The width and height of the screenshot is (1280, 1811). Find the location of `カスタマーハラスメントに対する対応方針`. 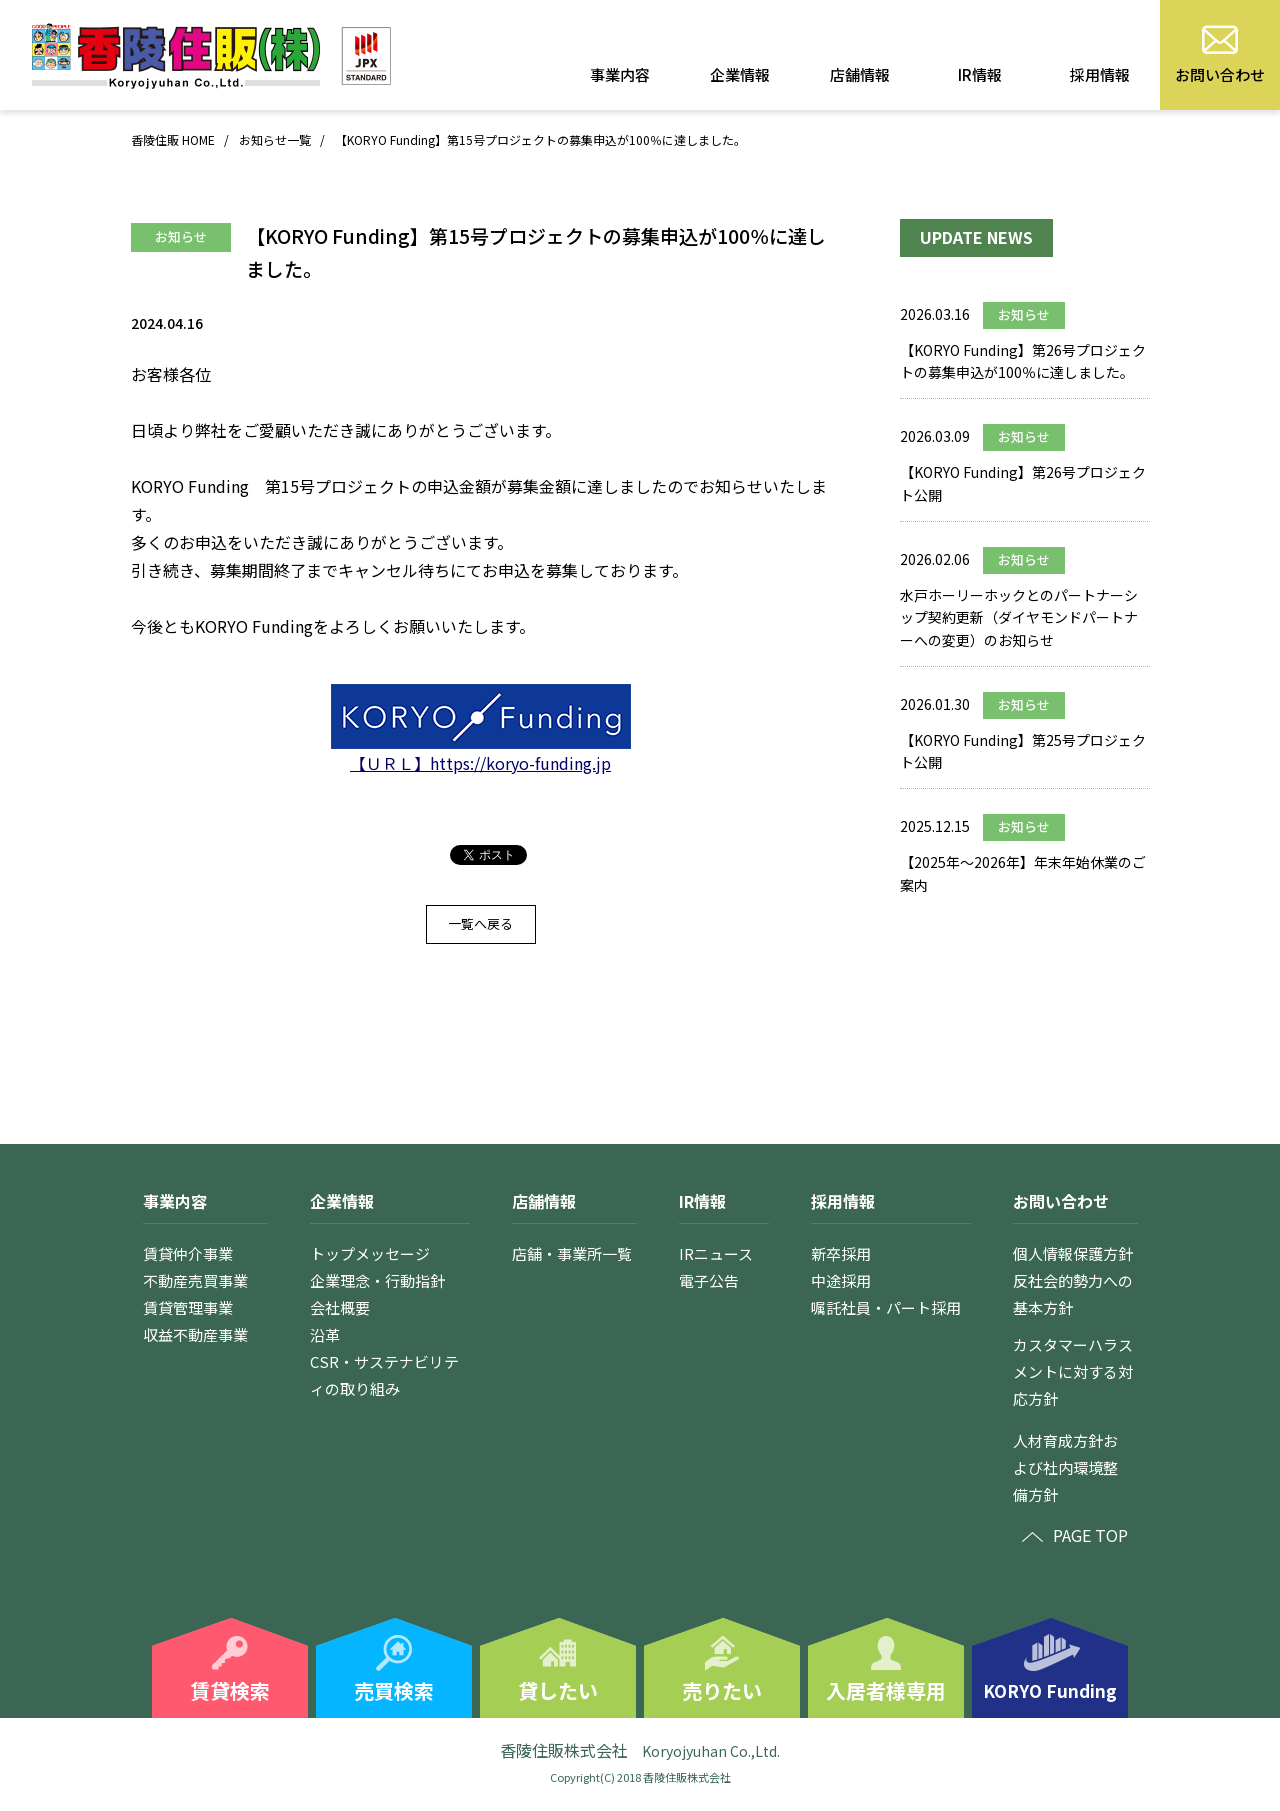

カスタマーハラスメントに対する対応方針 is located at coordinates (1073, 1371).